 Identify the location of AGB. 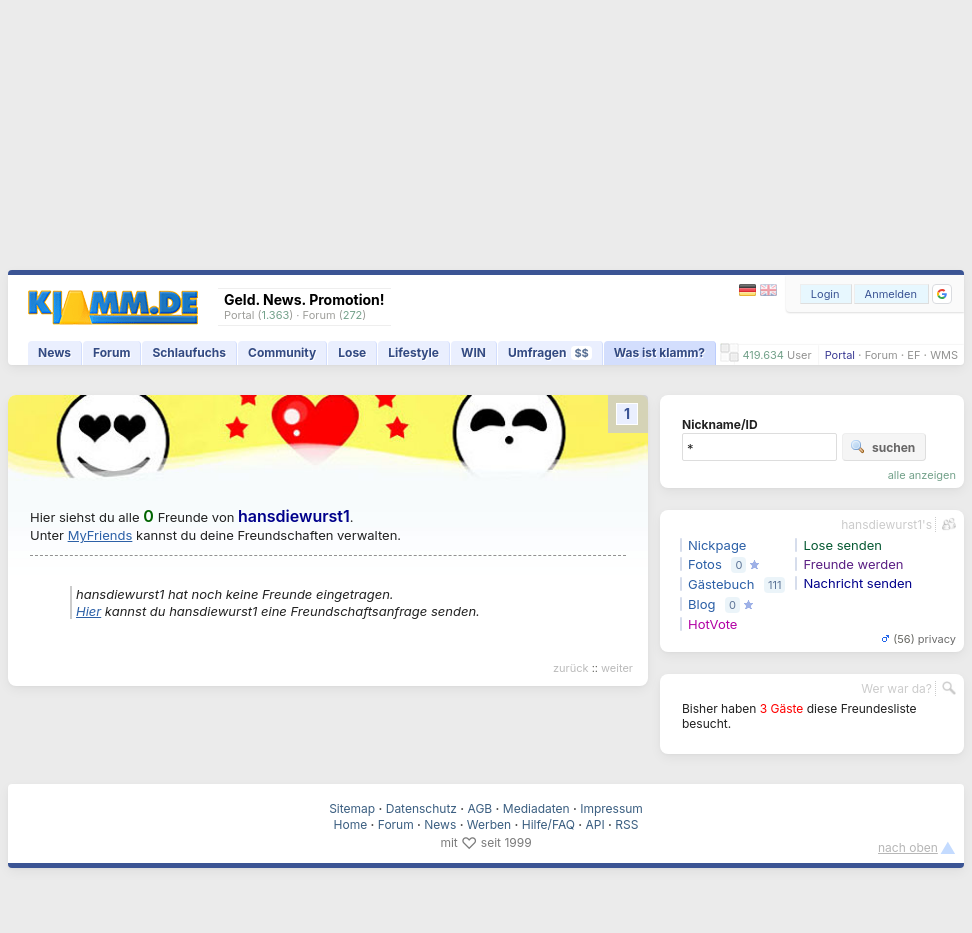
(480, 808).